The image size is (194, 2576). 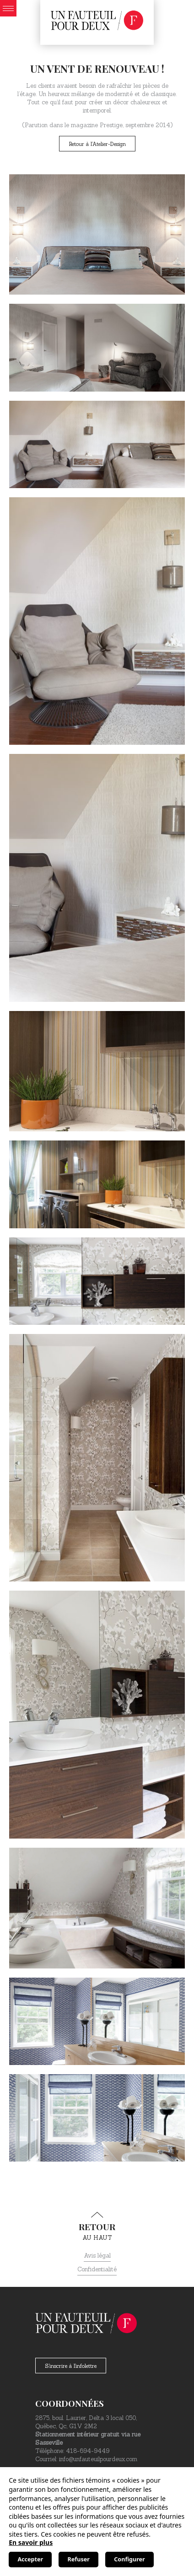 What do you see at coordinates (97, 143) in the screenshot?
I see `Retour à l'Atelier-Design` at bounding box center [97, 143].